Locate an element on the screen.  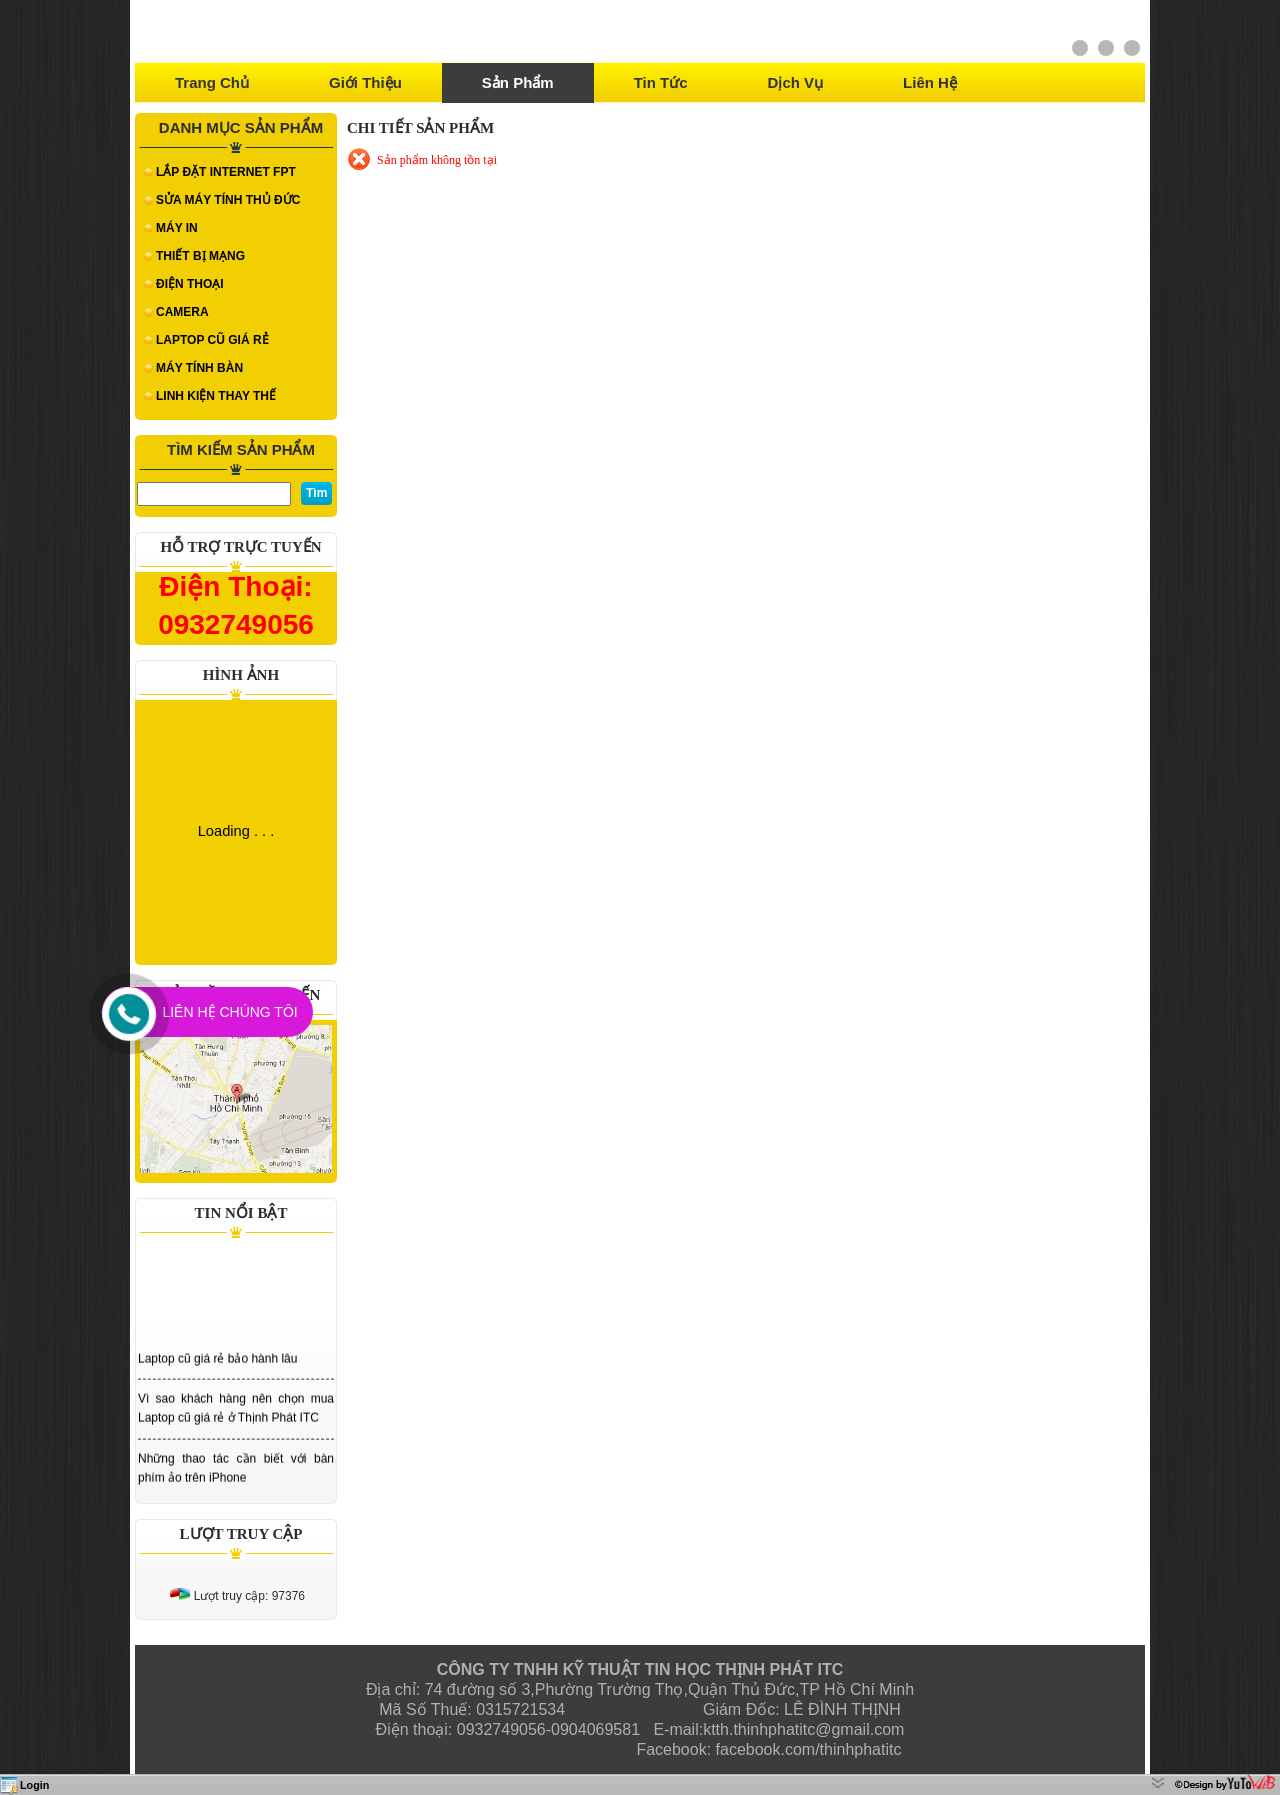
Liên hệ is located at coordinates (930, 82).